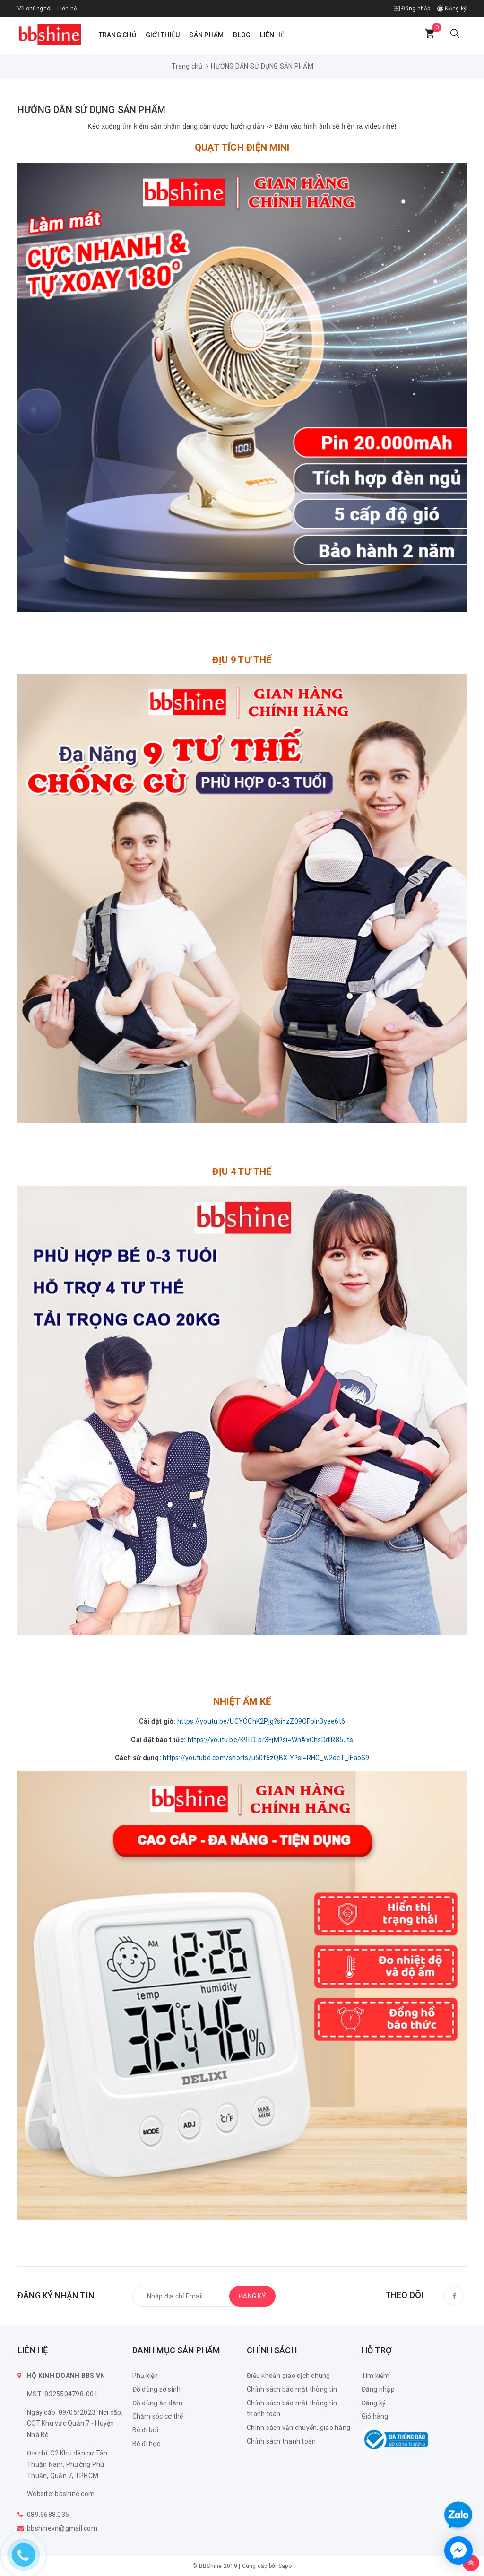  Describe the element at coordinates (145, 2375) in the screenshot. I see `Phụ kiện` at that location.